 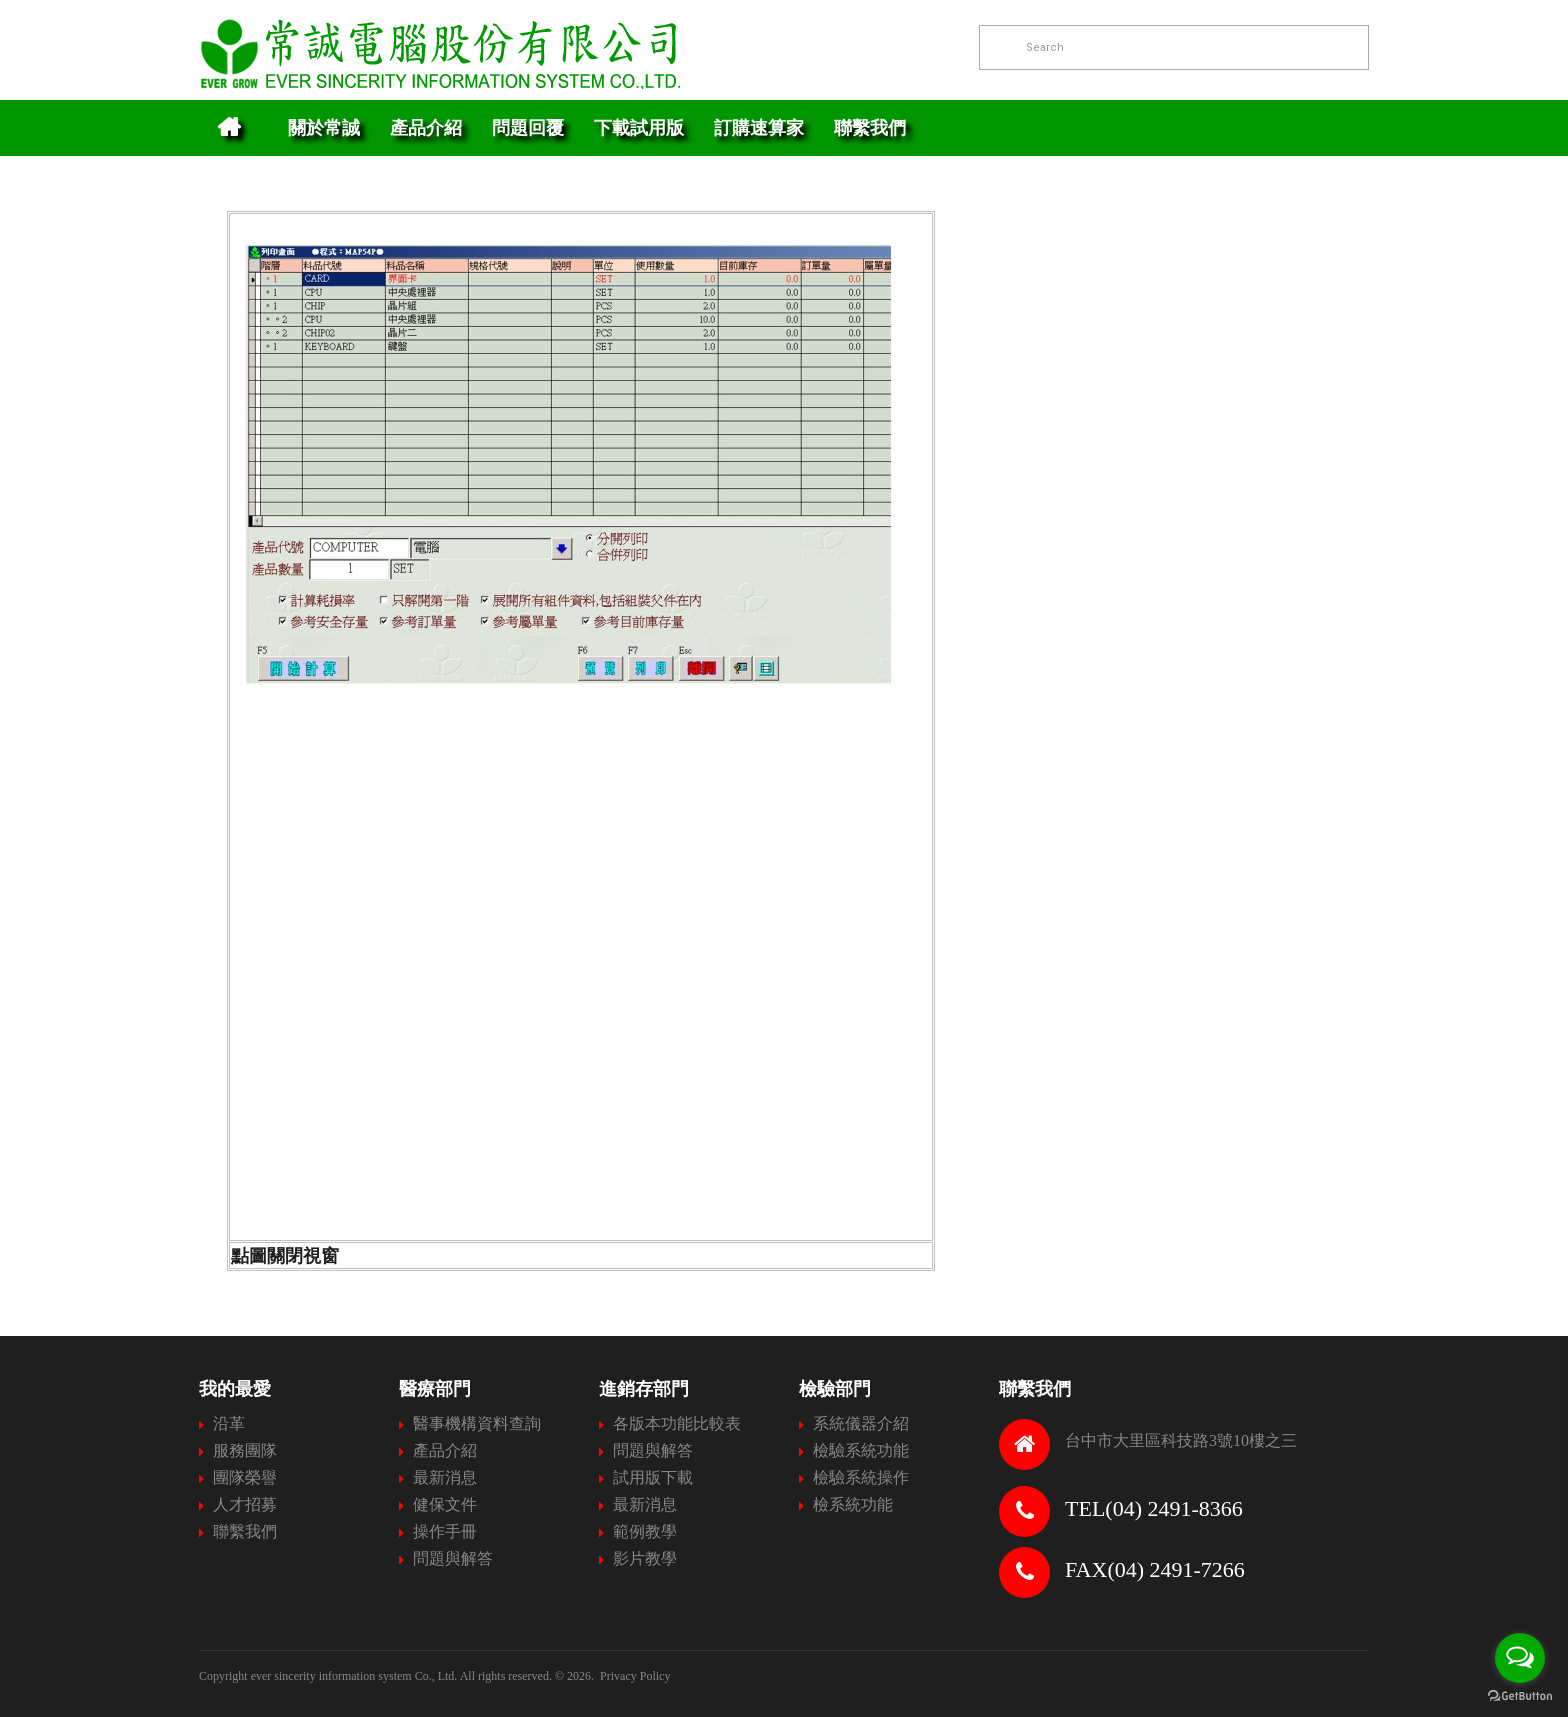 I want to click on 醫事機構資料查詢, so click(x=477, y=1423).